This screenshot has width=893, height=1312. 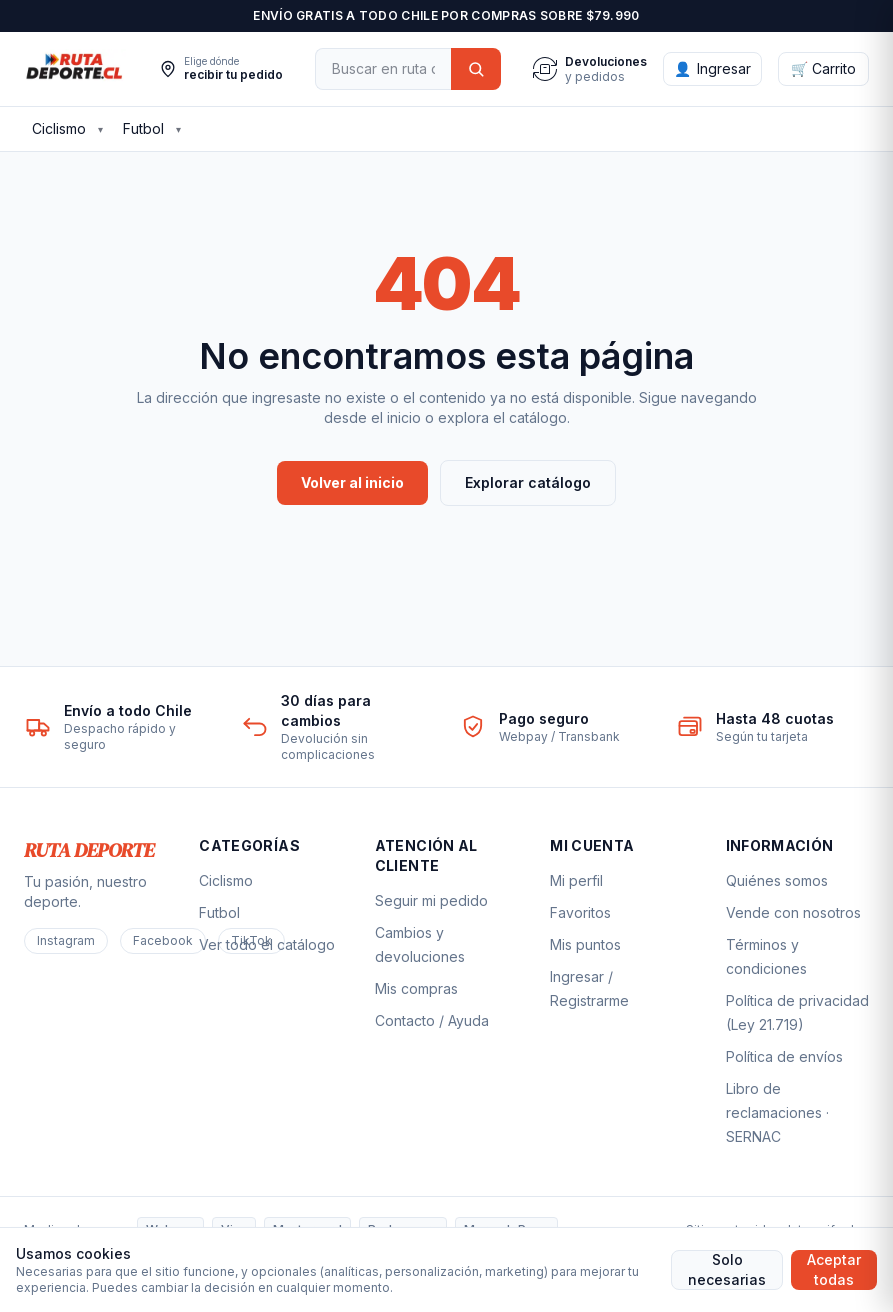 What do you see at coordinates (576, 880) in the screenshot?
I see `Mi perfil` at bounding box center [576, 880].